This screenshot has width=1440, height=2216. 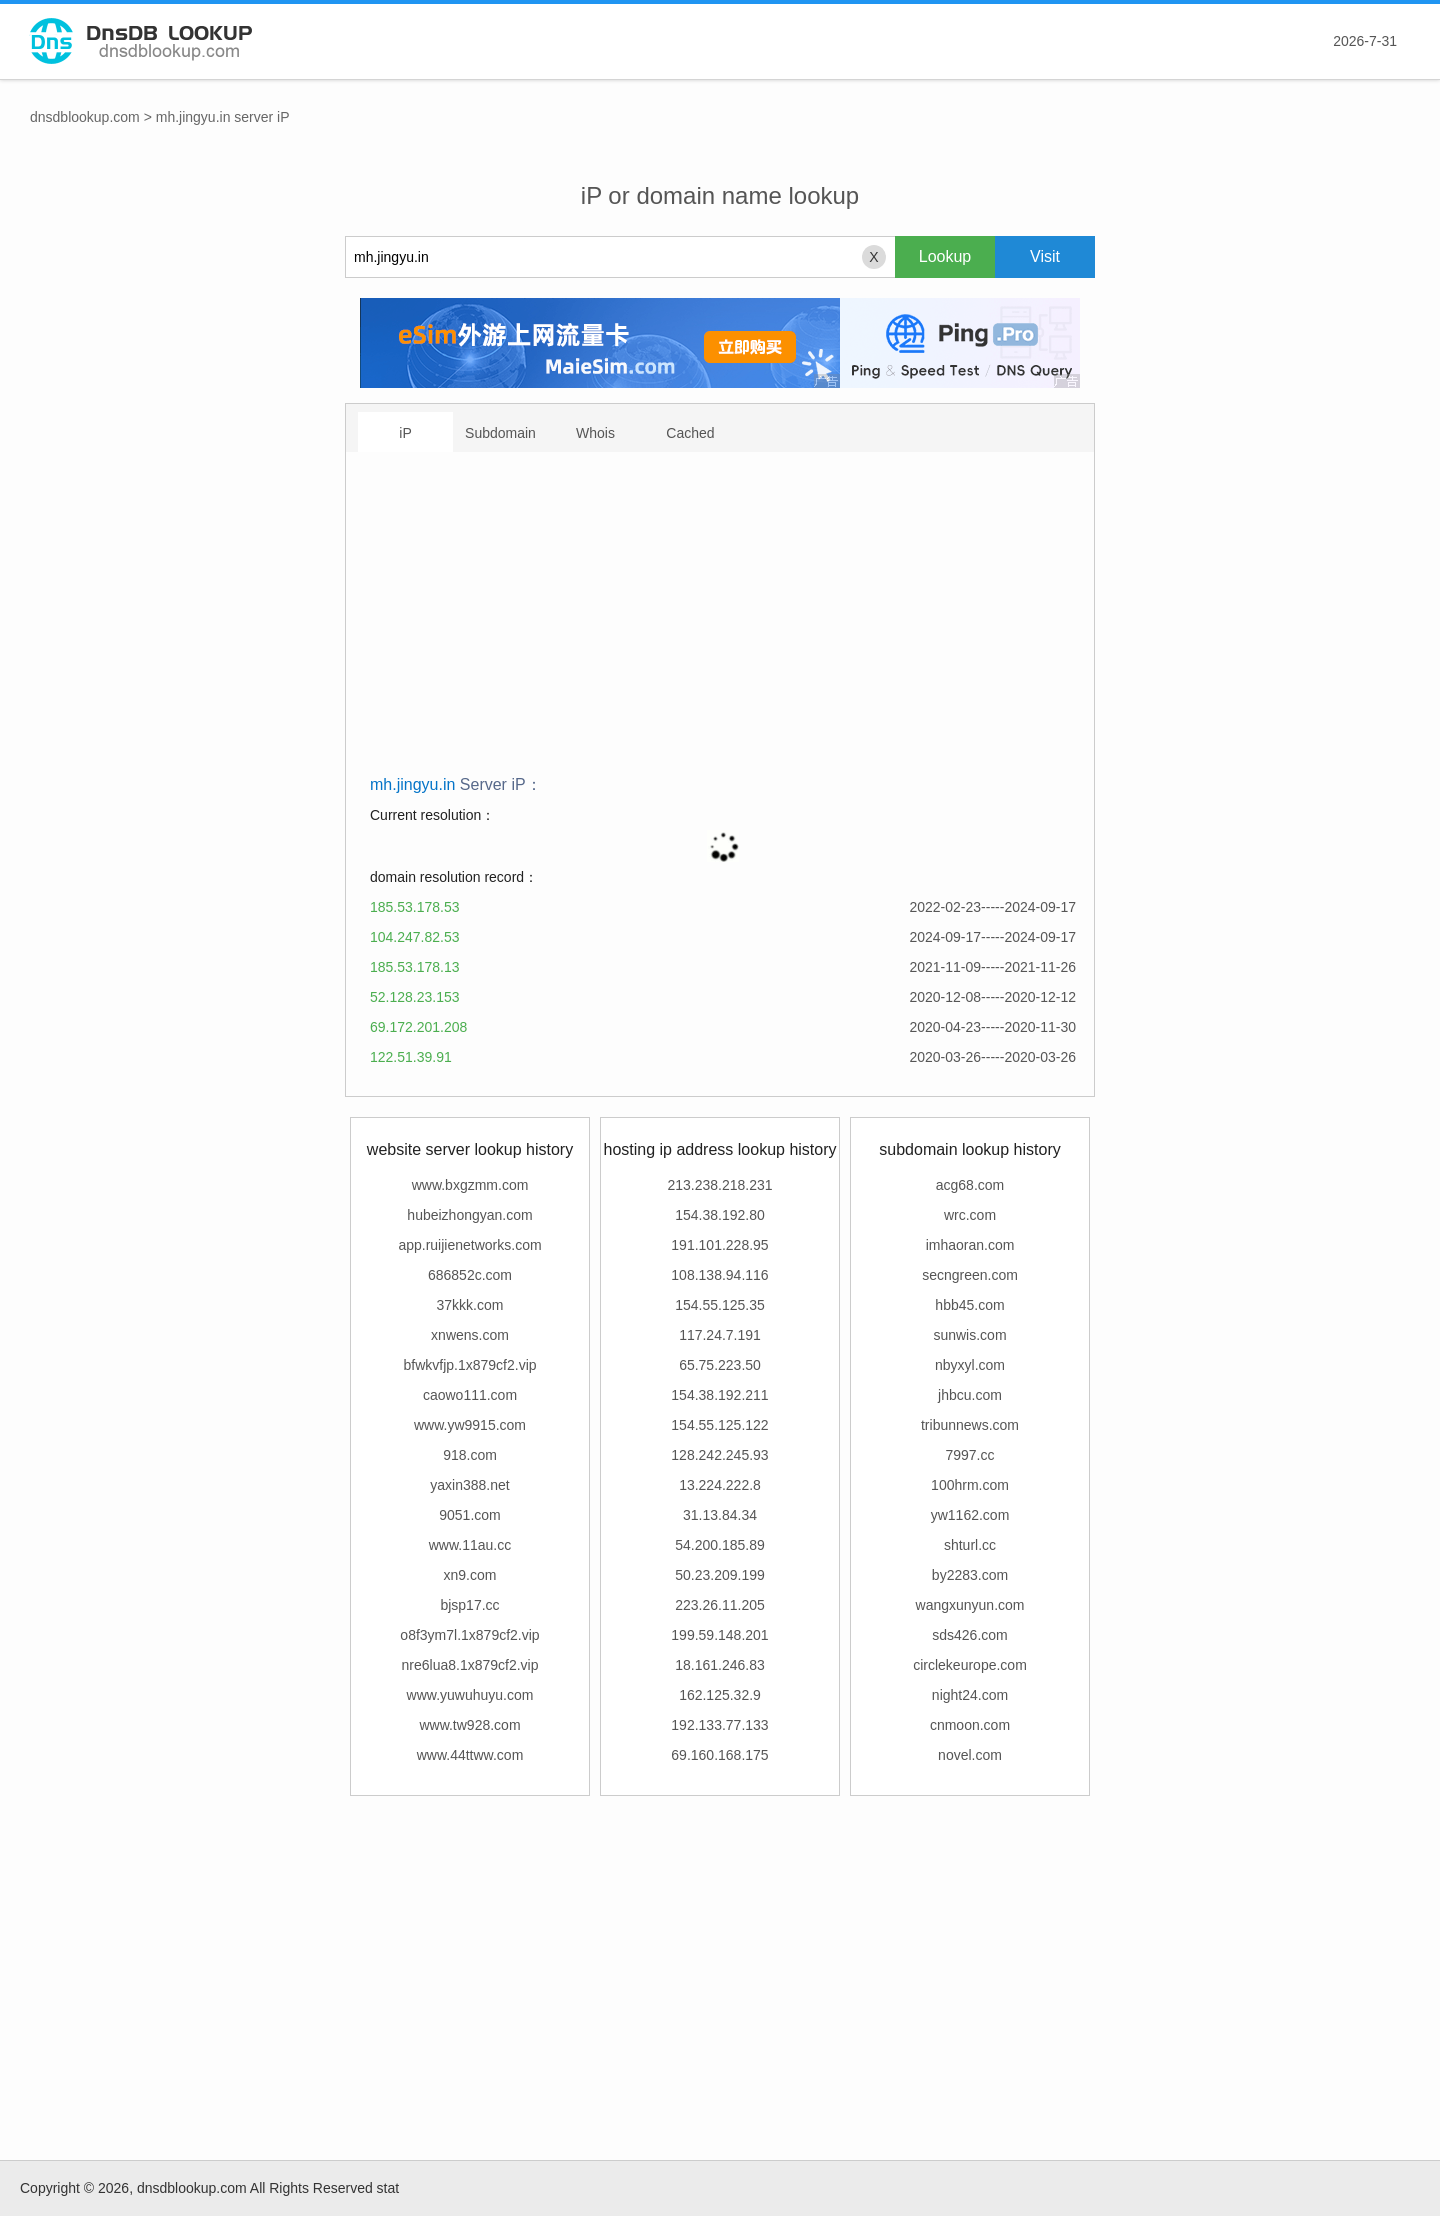 What do you see at coordinates (720, 1695) in the screenshot?
I see `162.125.32.9` at bounding box center [720, 1695].